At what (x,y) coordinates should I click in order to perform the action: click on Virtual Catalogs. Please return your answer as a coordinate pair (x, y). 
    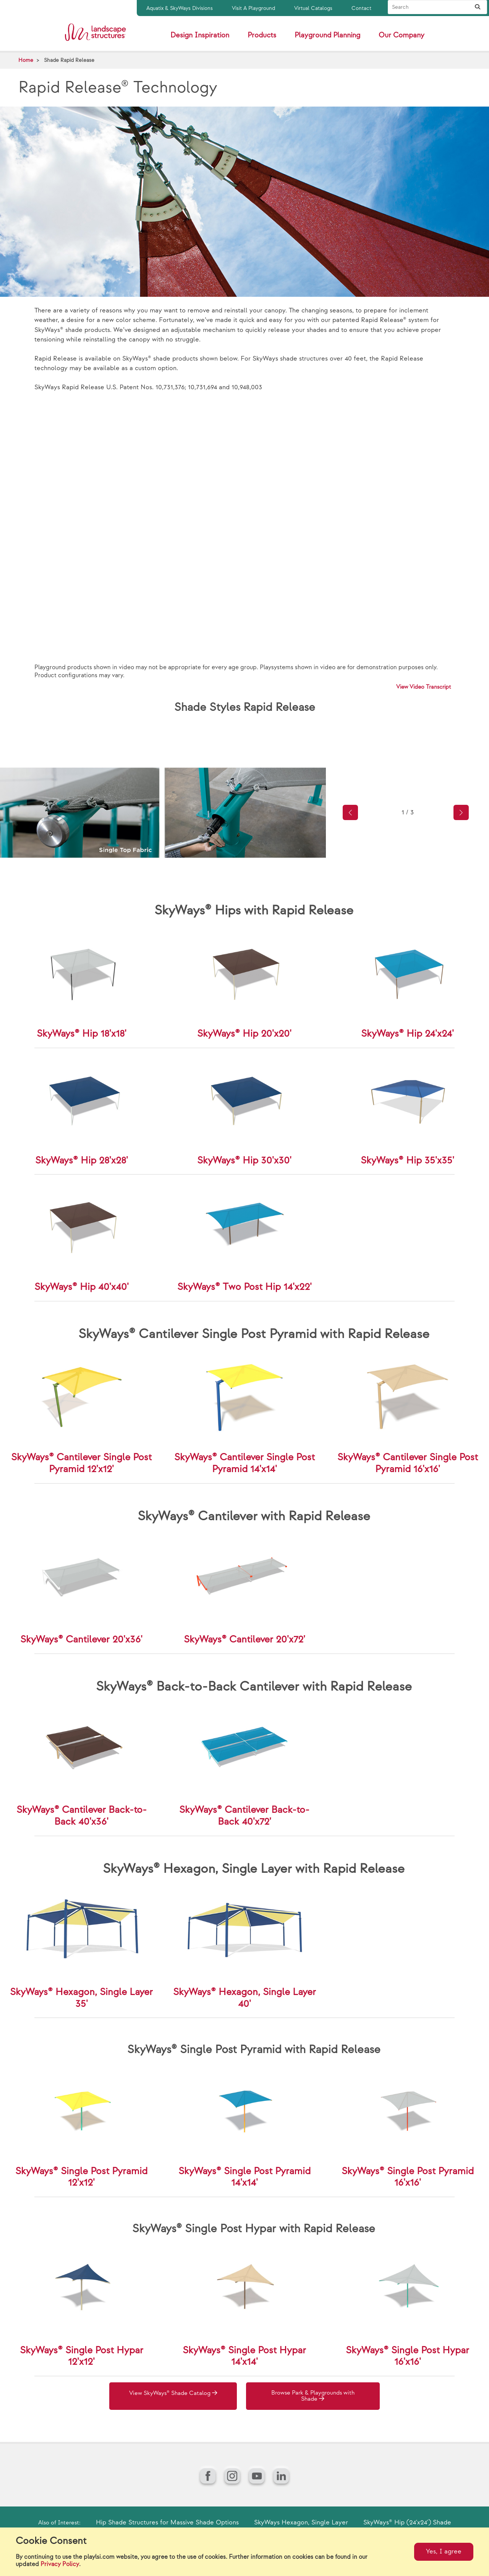
    Looking at the image, I should click on (313, 8).